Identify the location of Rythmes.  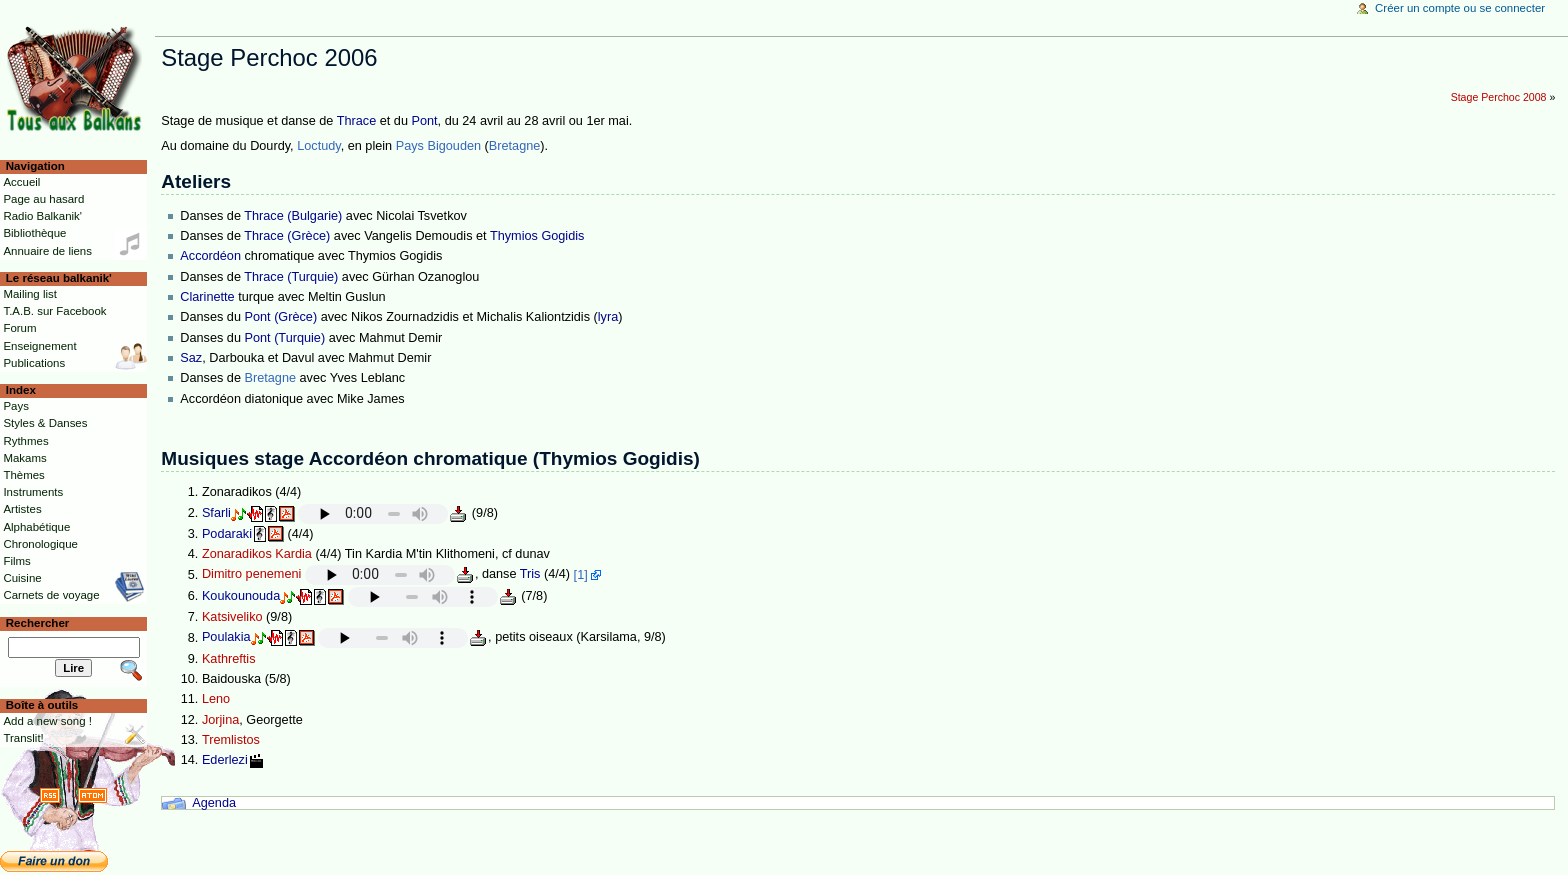
(25, 441).